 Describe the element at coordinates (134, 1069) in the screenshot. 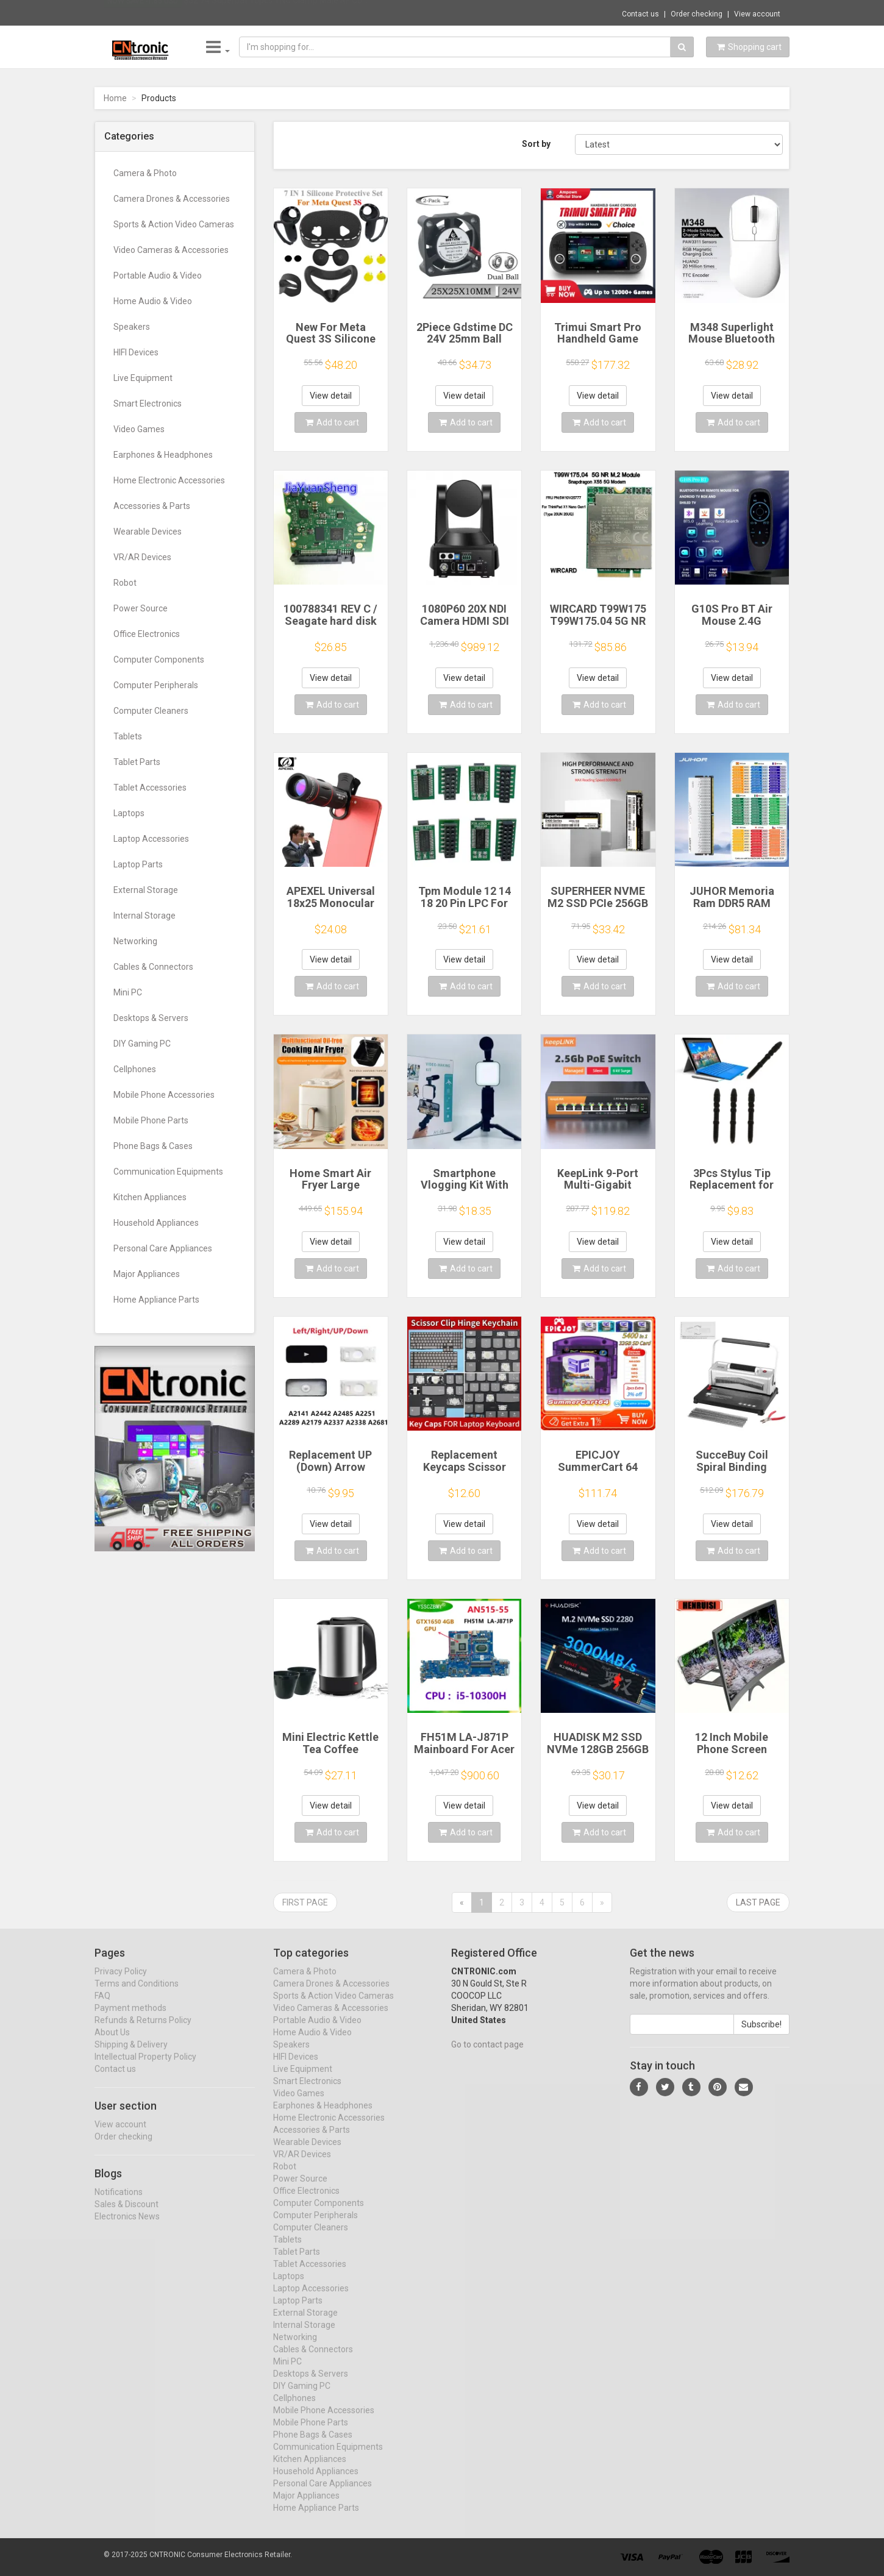

I see `Cellphones` at that location.